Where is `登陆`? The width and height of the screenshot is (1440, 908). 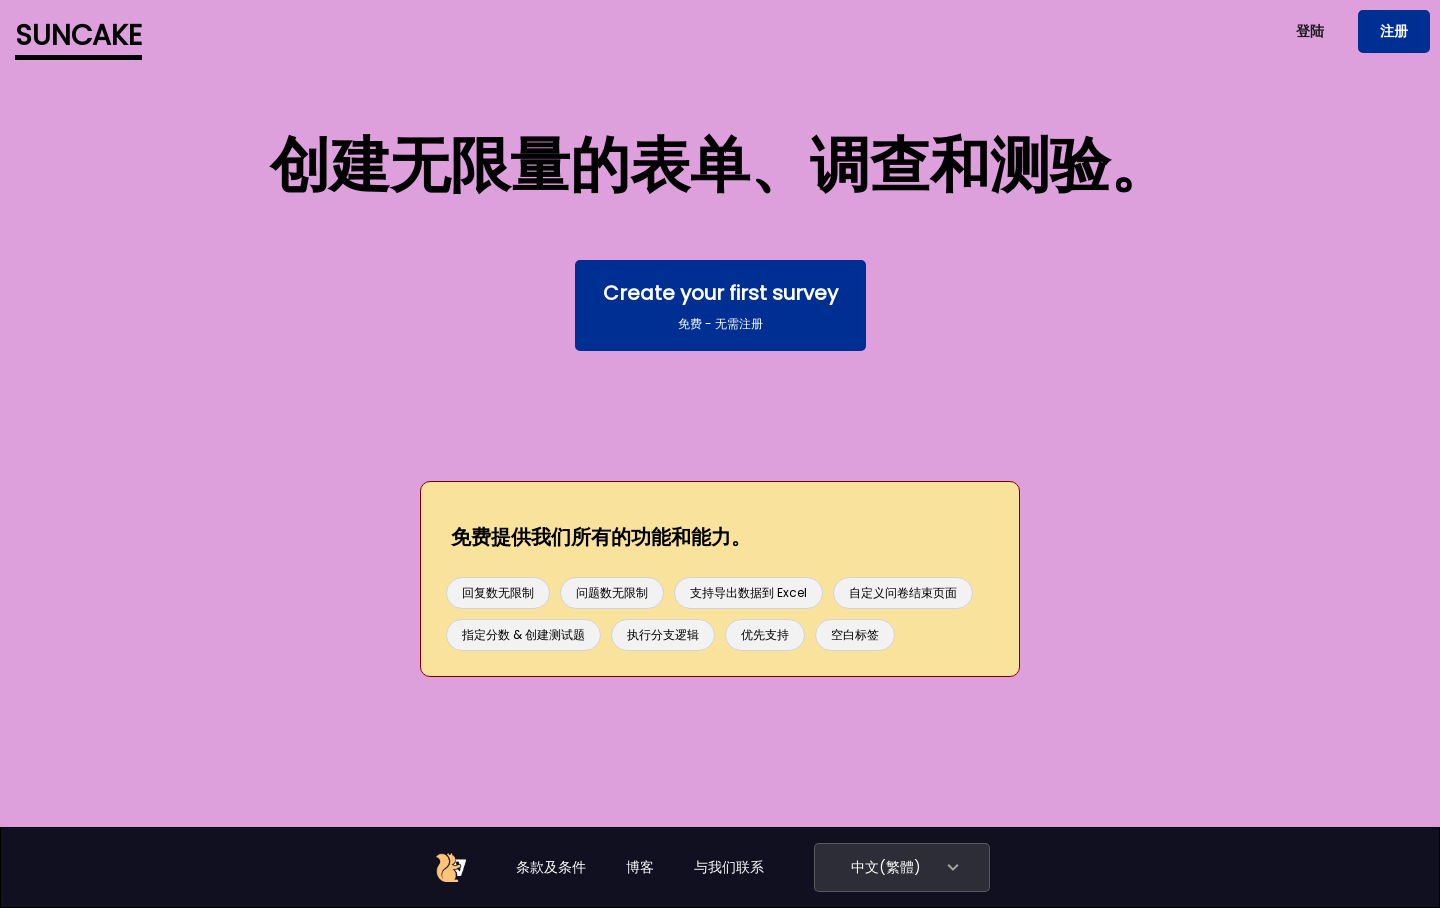 登陆 is located at coordinates (1310, 31).